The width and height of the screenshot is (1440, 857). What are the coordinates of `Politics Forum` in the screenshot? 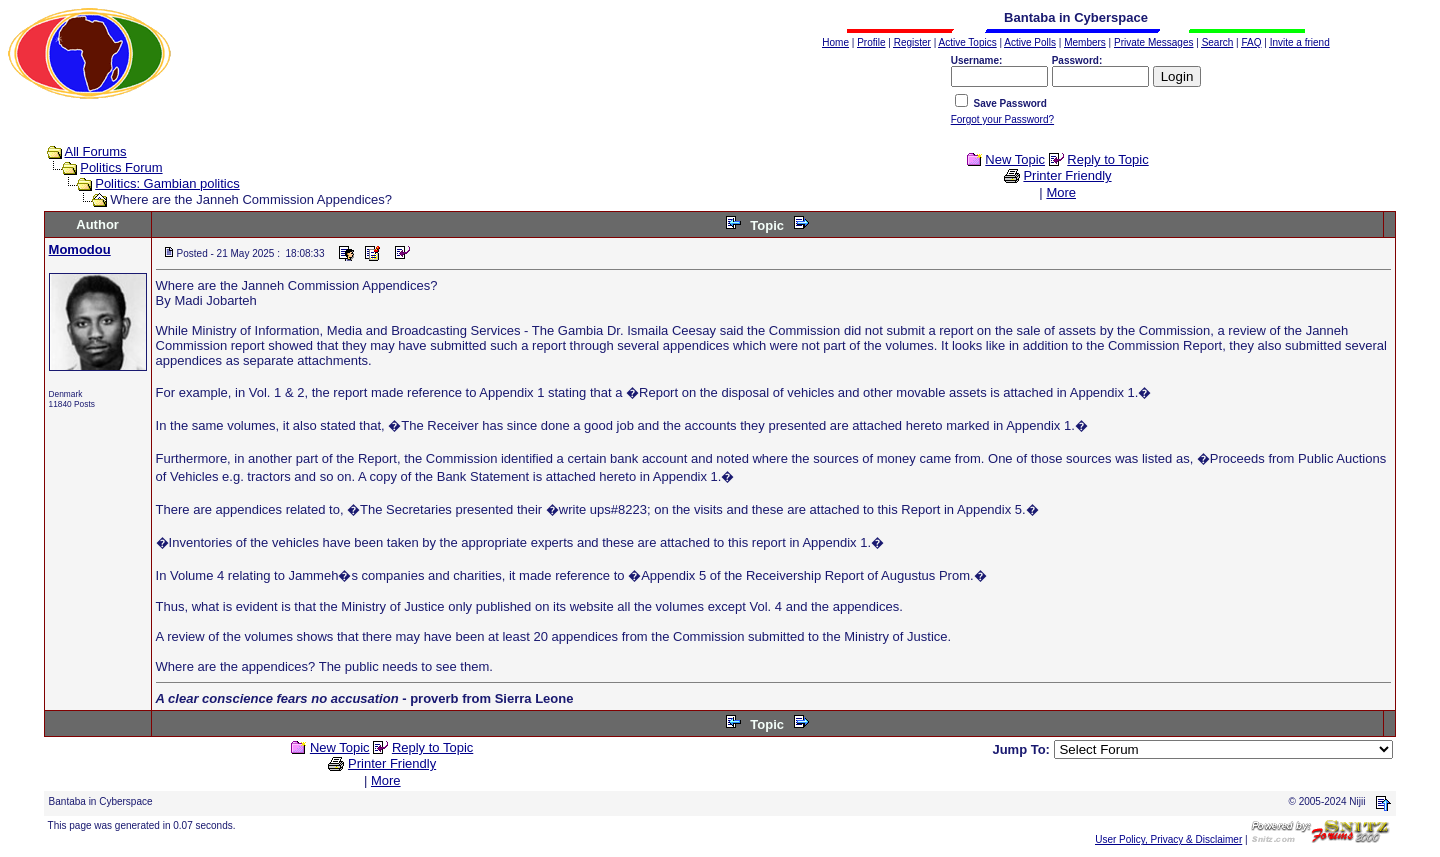 It's located at (121, 167).